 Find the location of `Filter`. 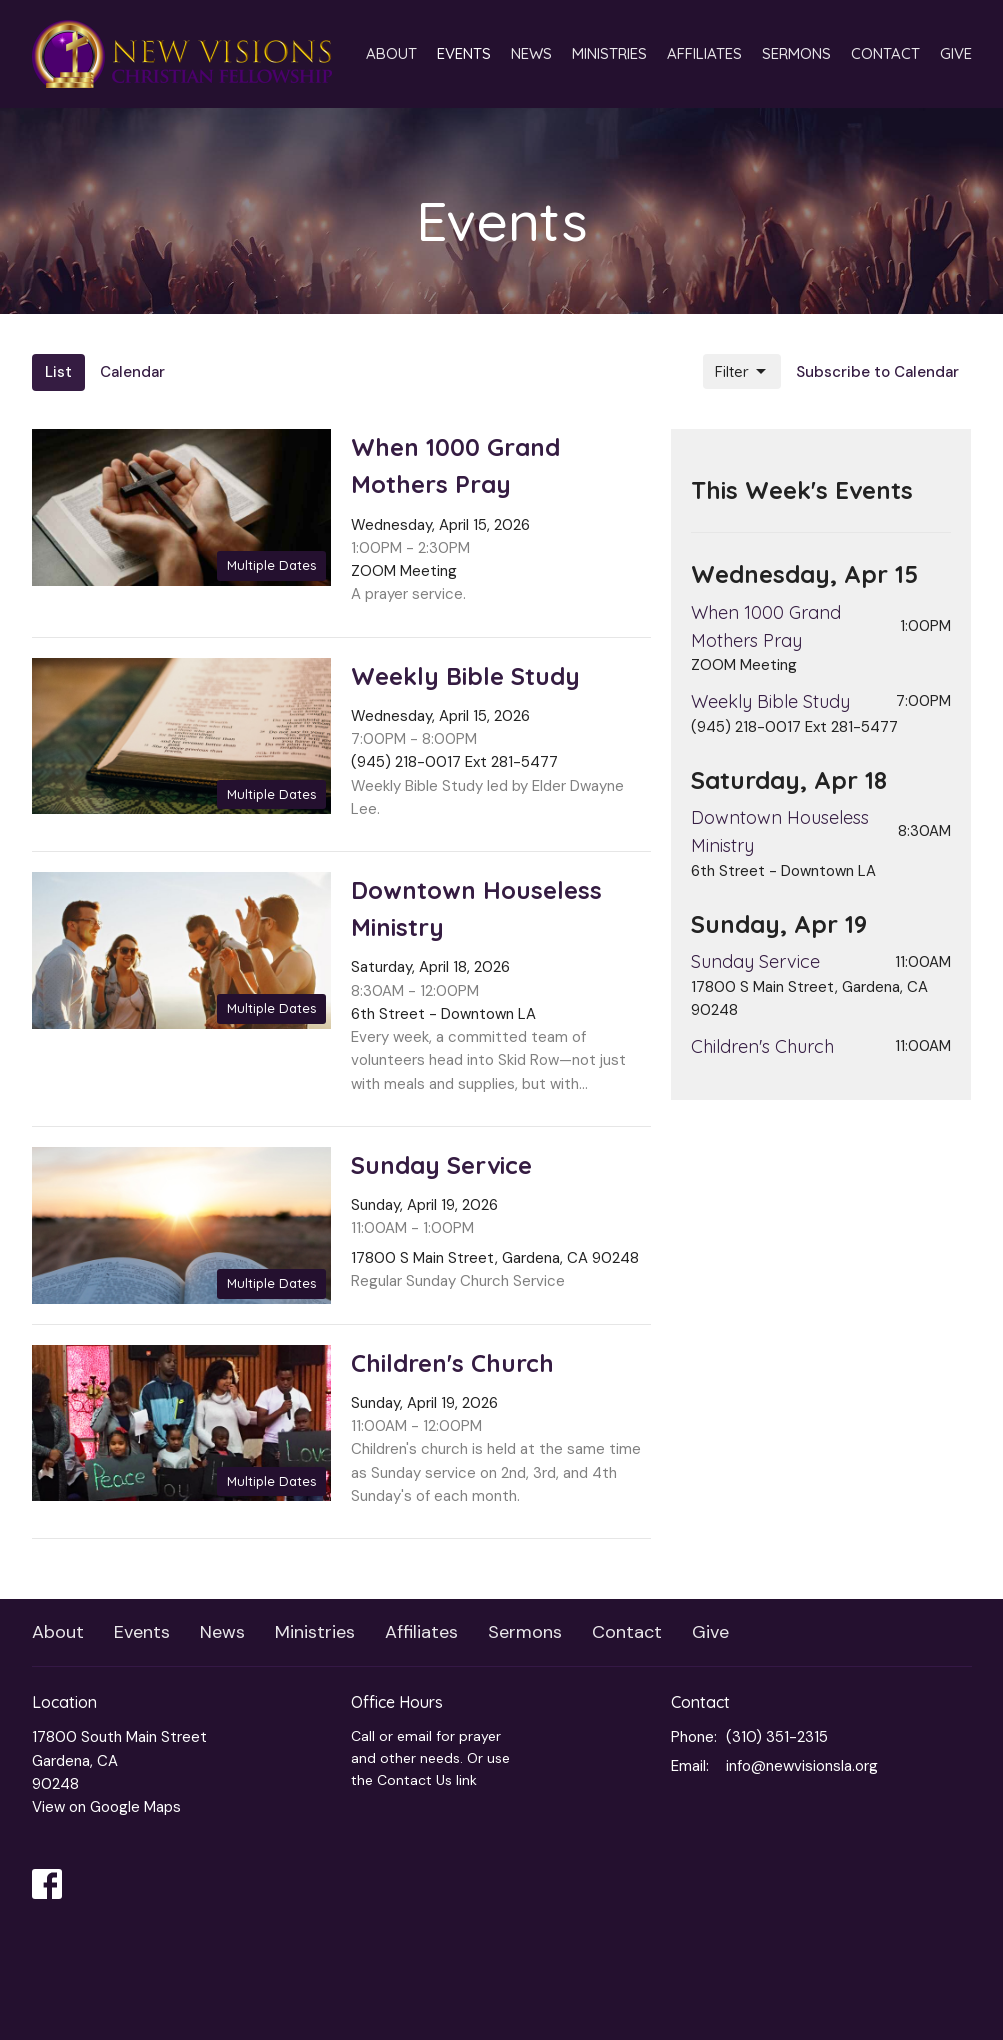

Filter is located at coordinates (742, 372).